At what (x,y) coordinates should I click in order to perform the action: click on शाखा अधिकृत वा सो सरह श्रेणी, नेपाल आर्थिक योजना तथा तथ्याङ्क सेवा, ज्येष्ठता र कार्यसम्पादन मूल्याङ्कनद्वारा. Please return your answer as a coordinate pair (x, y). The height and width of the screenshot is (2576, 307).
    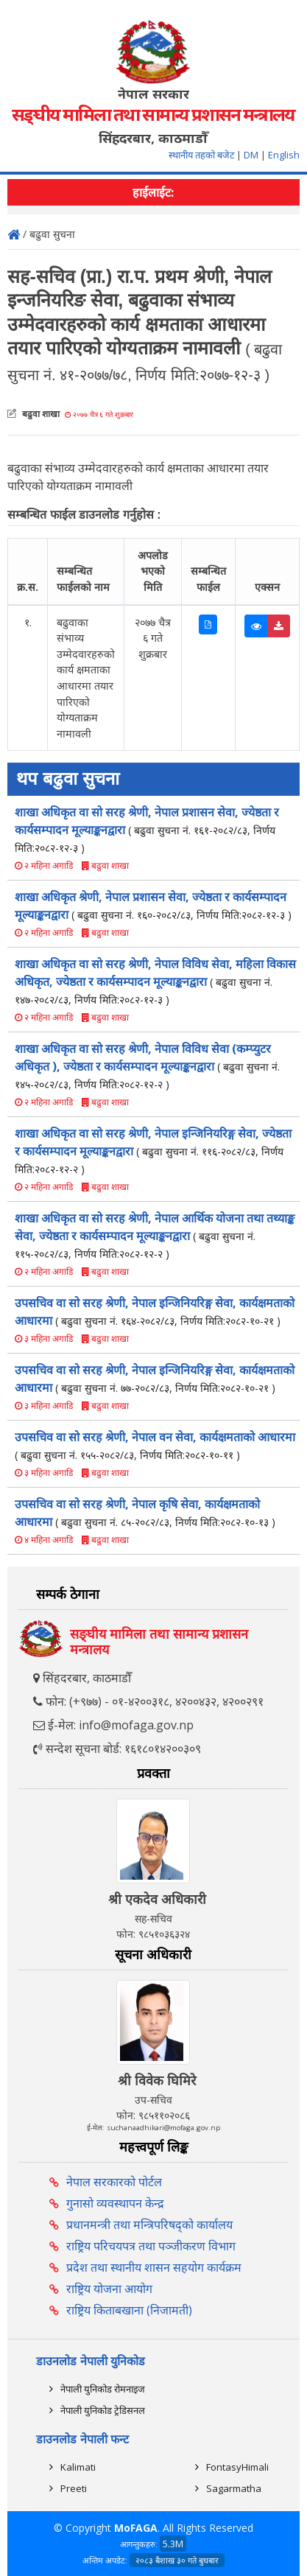
    Looking at the image, I should click on (154, 1235).